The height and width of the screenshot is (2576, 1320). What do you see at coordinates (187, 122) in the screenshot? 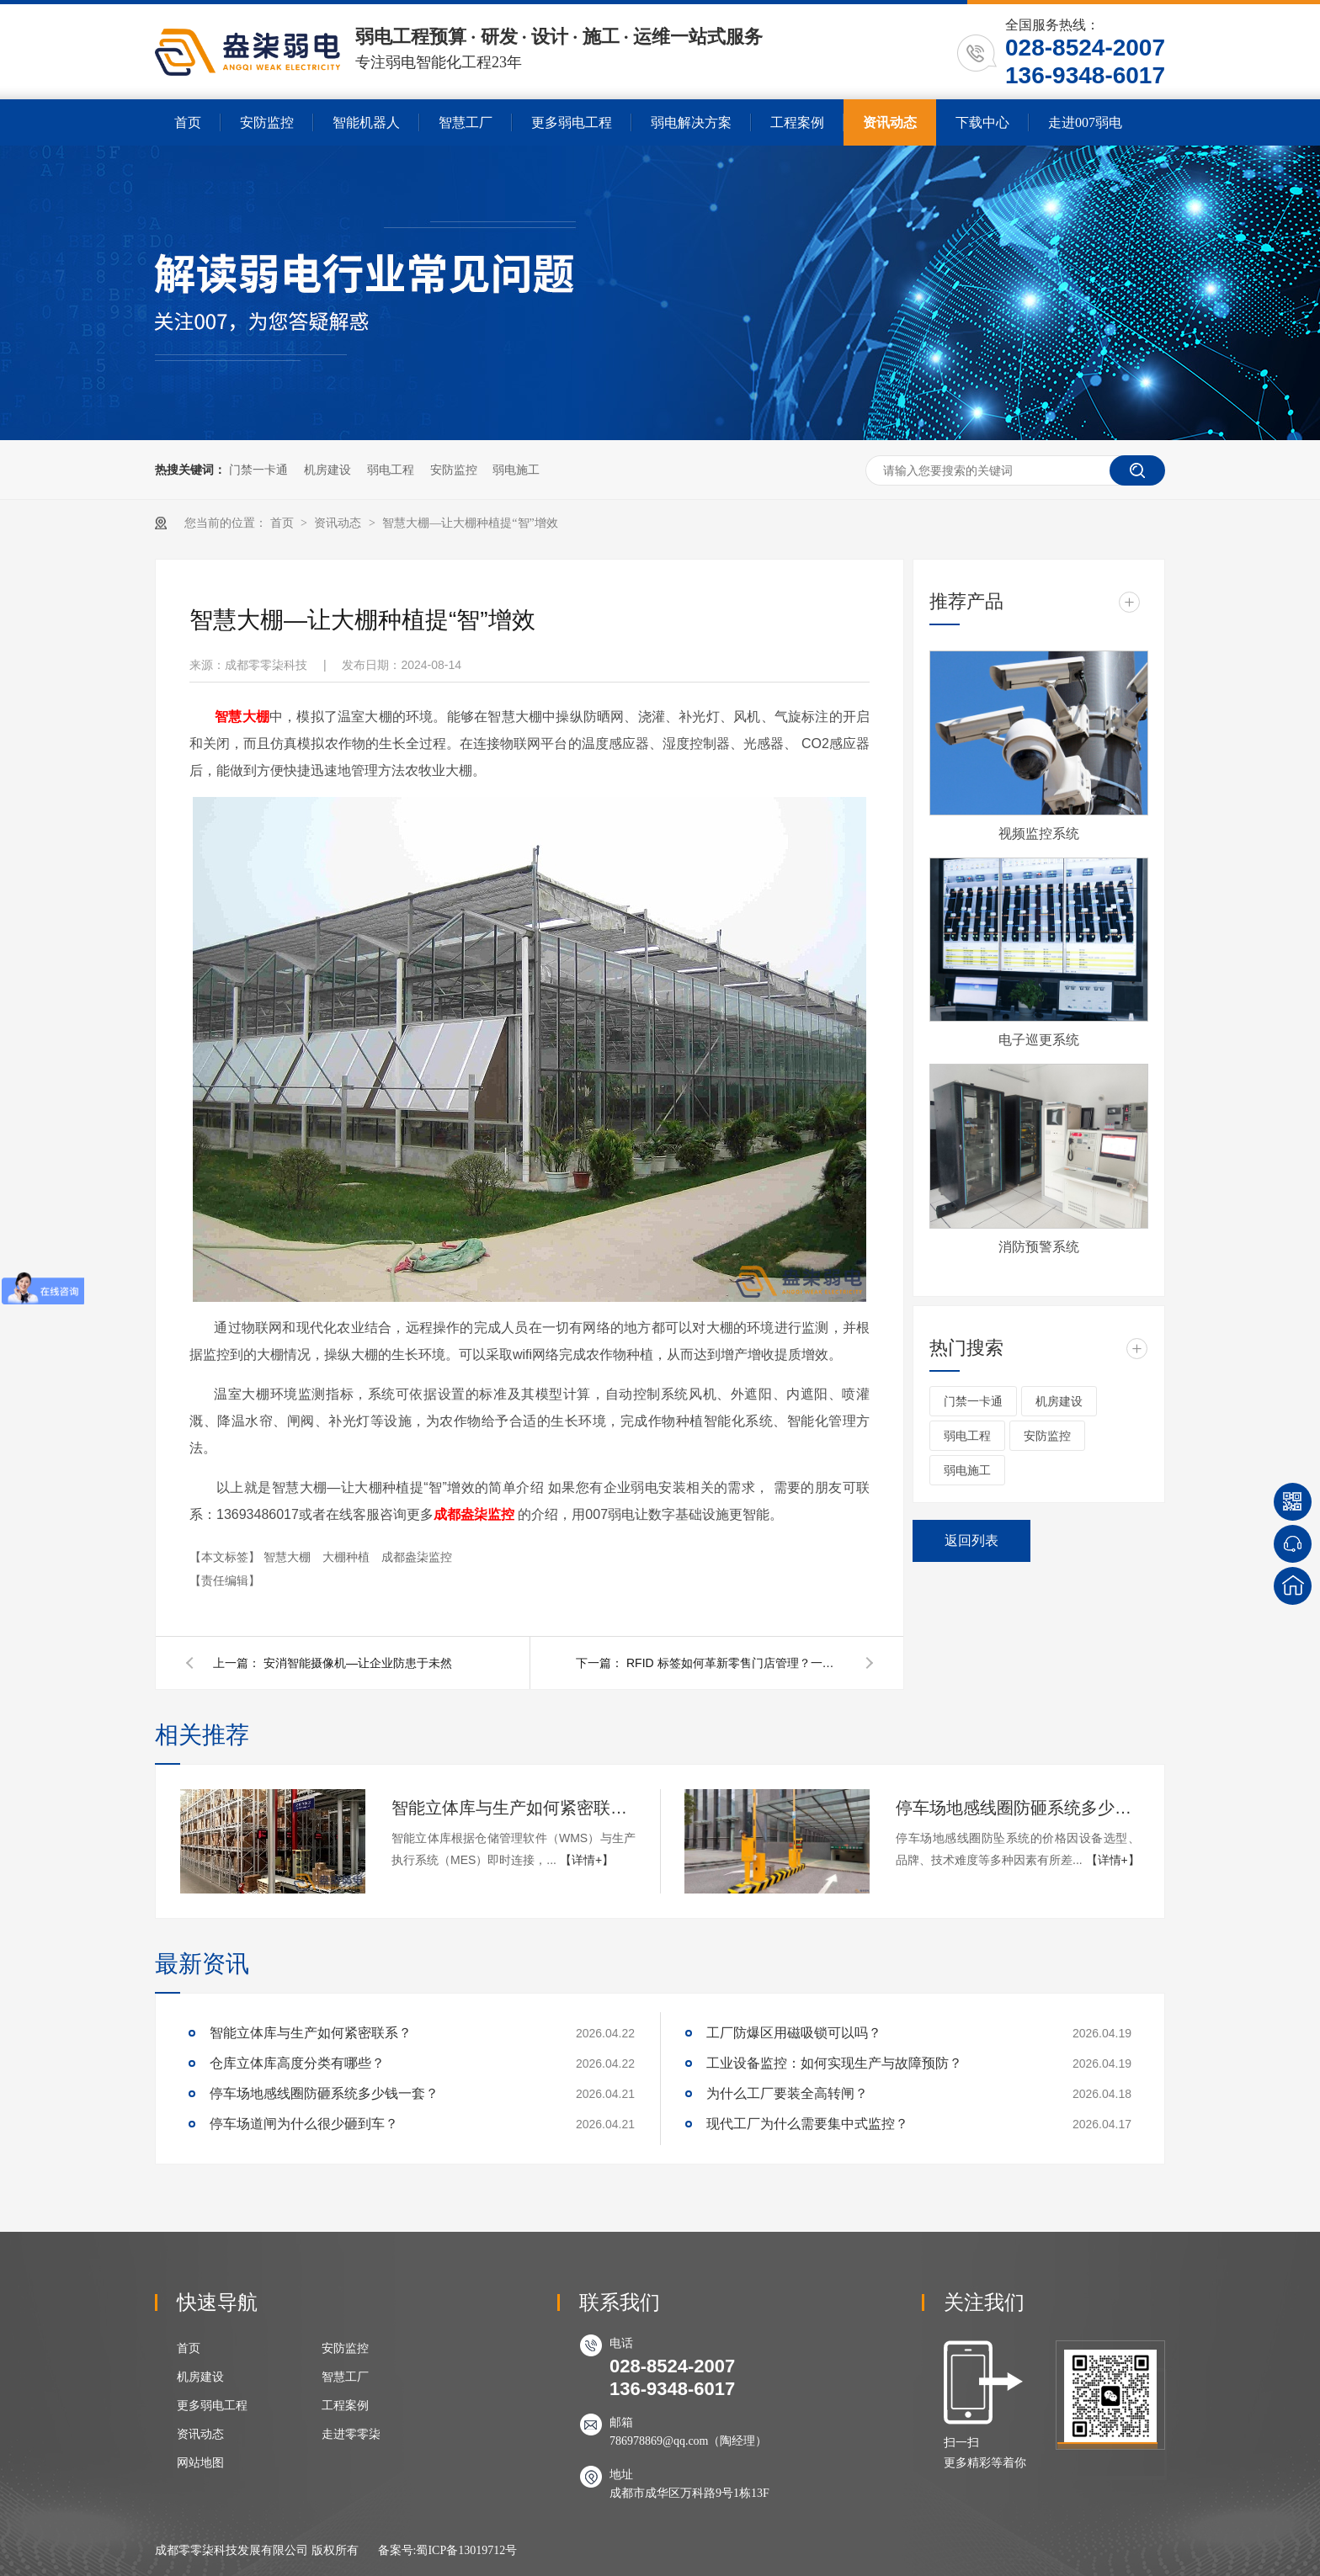
I see `首页` at bounding box center [187, 122].